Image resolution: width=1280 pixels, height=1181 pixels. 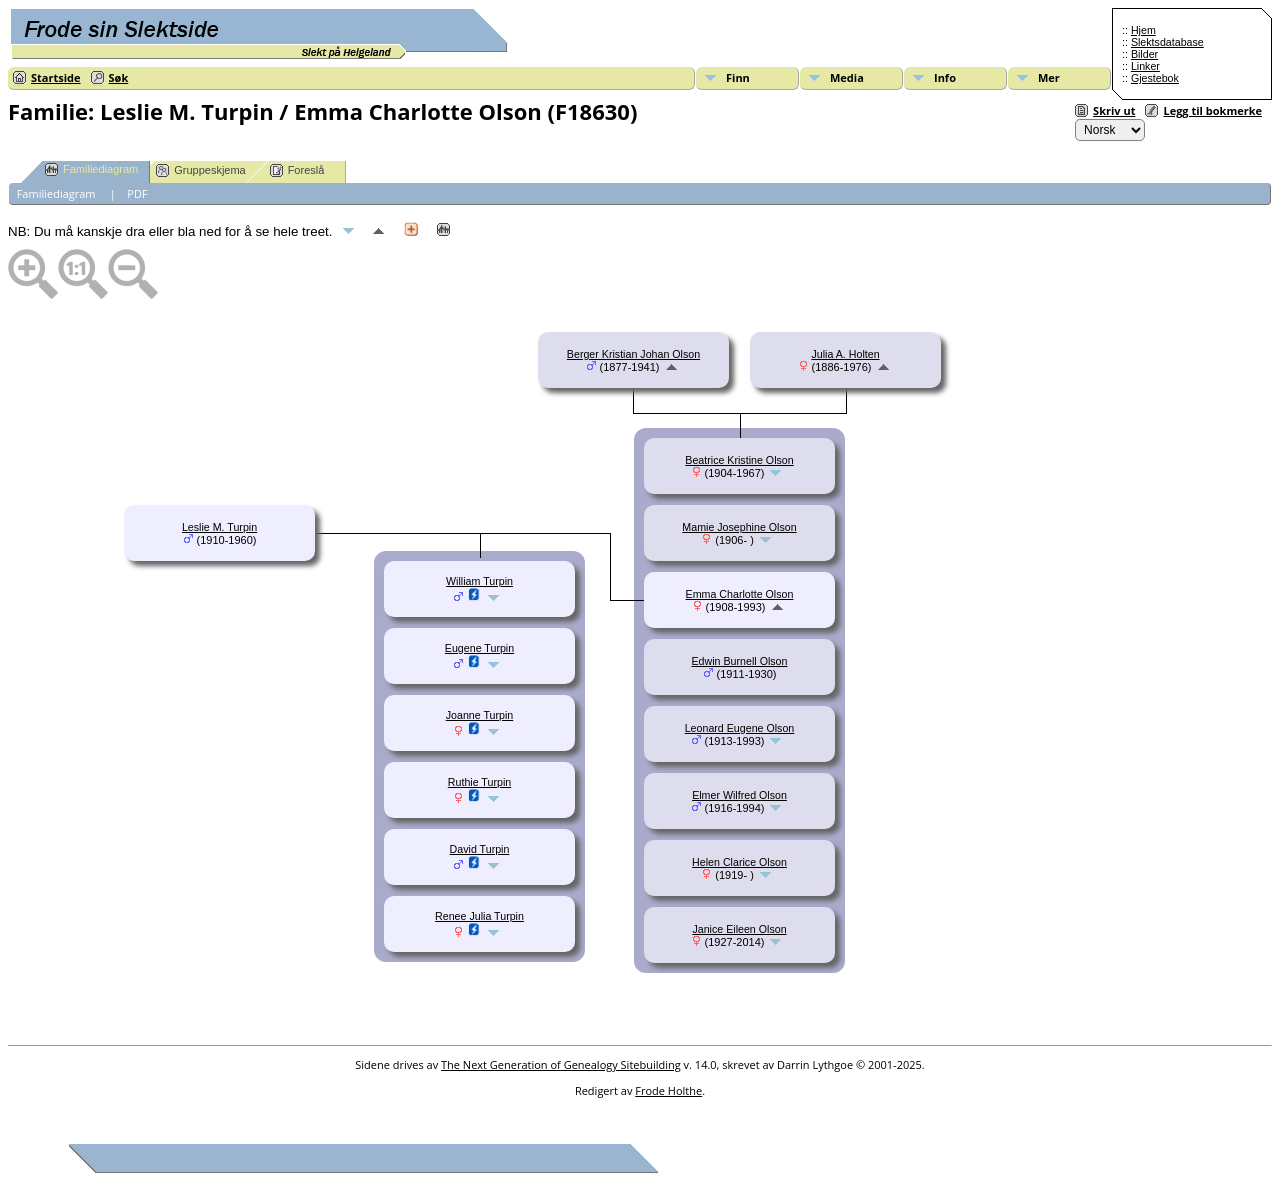 I want to click on Julia A. Holten, so click(x=845, y=354).